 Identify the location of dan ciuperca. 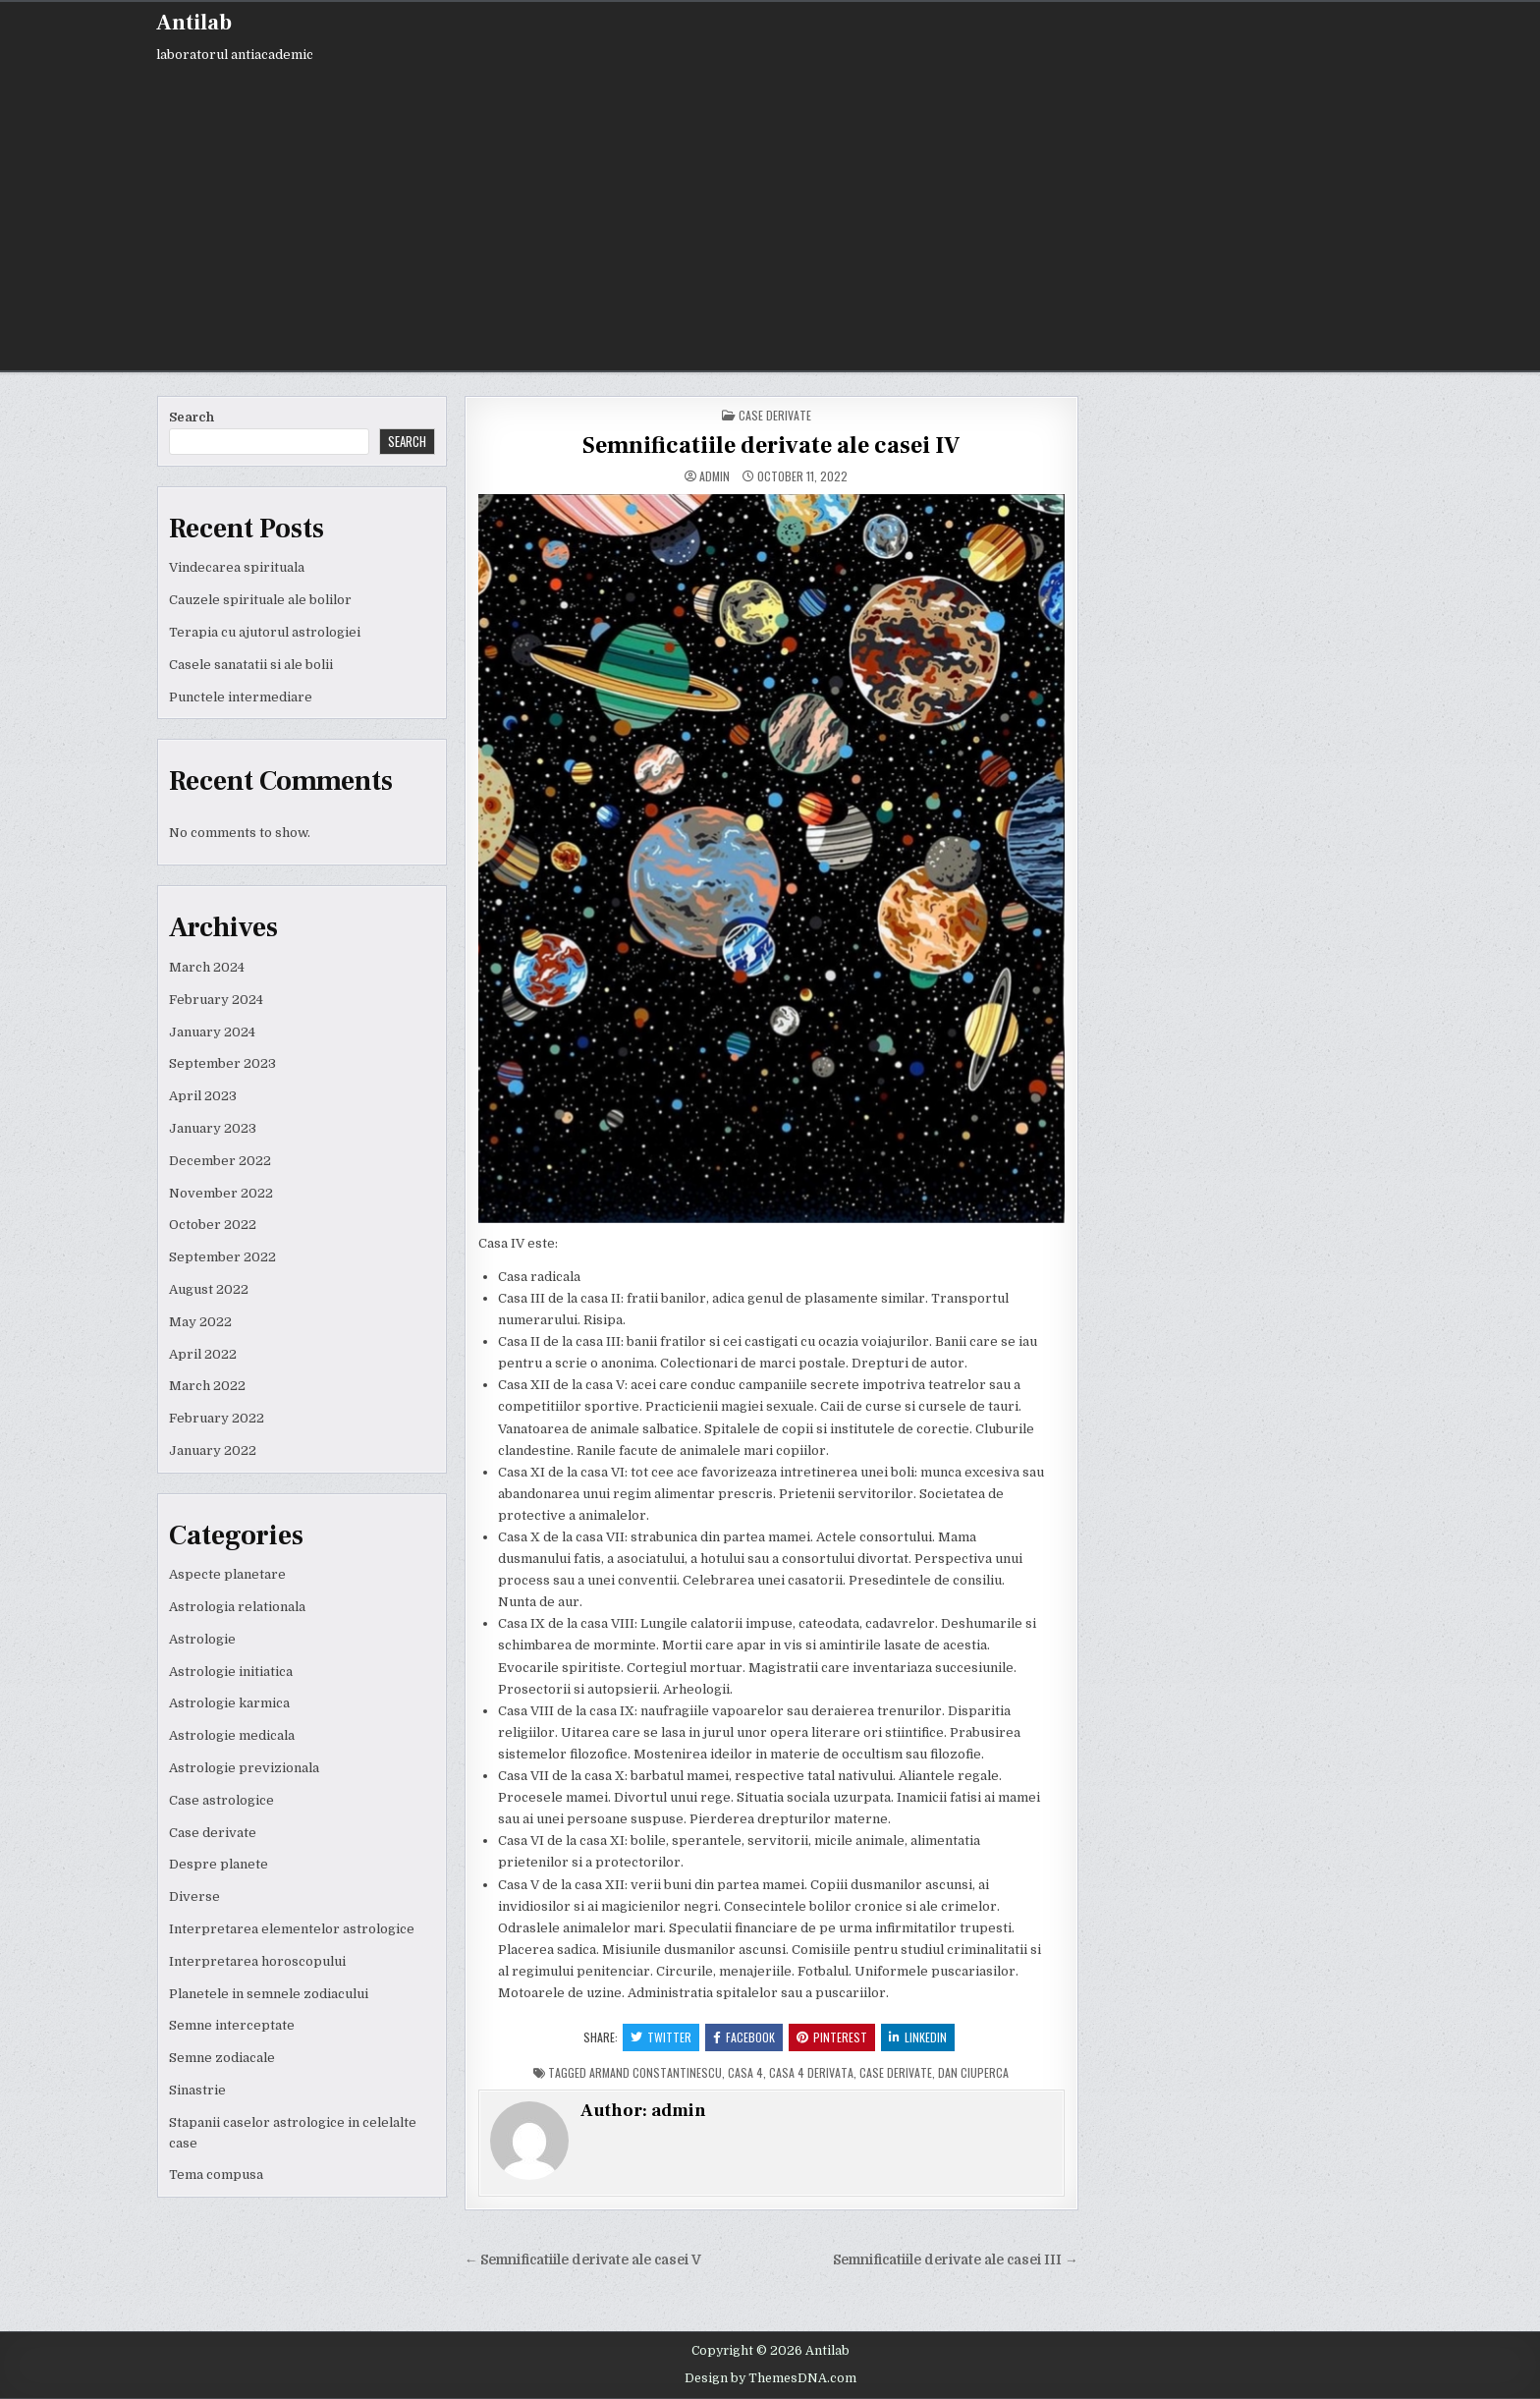
(973, 2072).